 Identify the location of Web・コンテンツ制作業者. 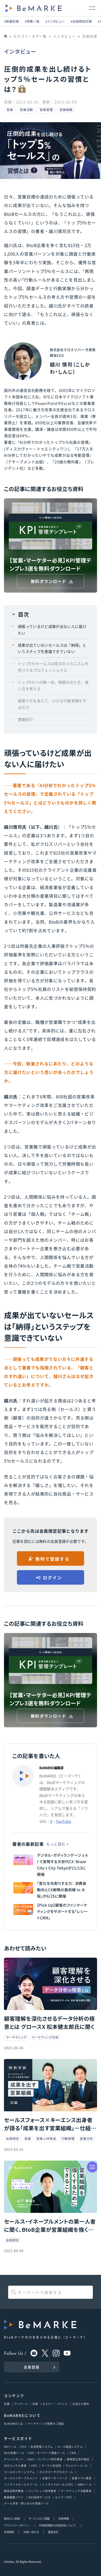
(45, 2459).